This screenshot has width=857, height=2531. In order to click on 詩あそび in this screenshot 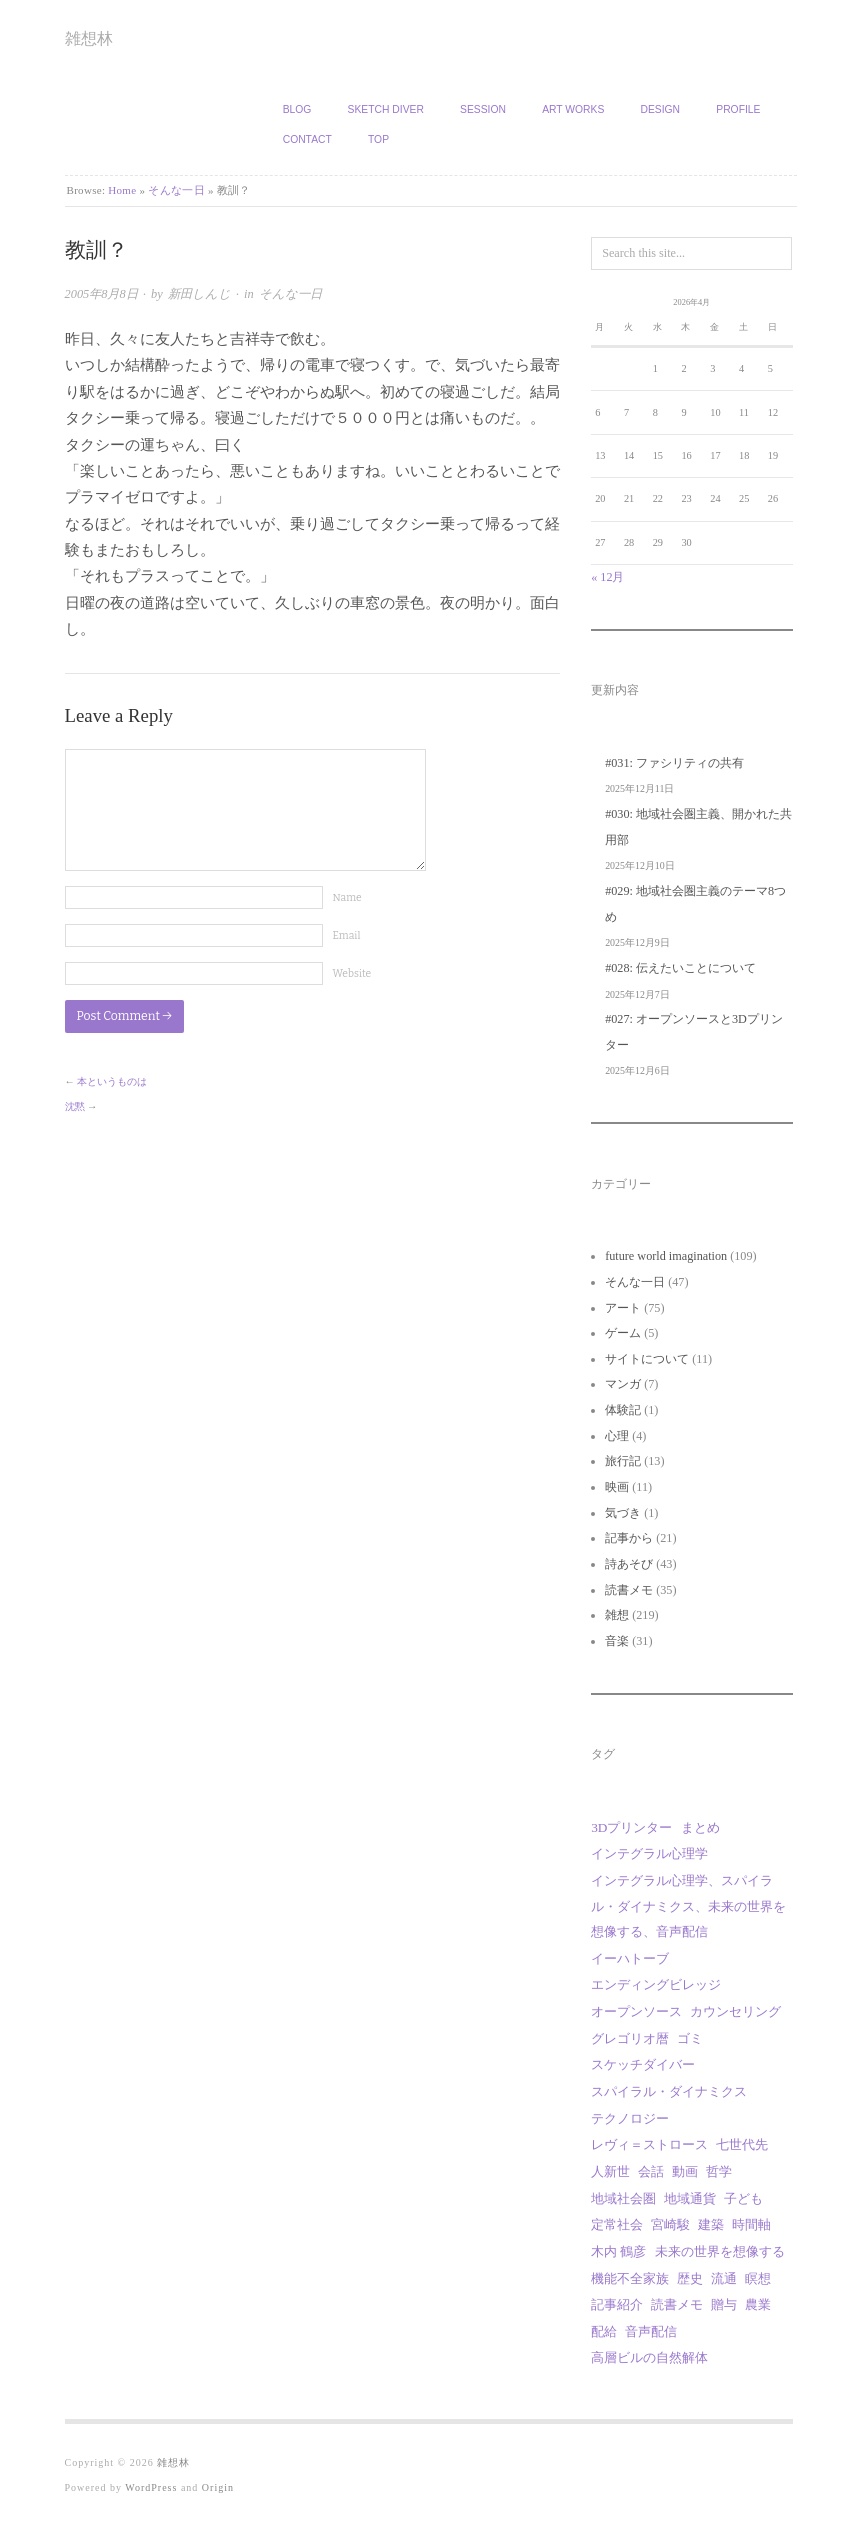, I will do `click(629, 1564)`.